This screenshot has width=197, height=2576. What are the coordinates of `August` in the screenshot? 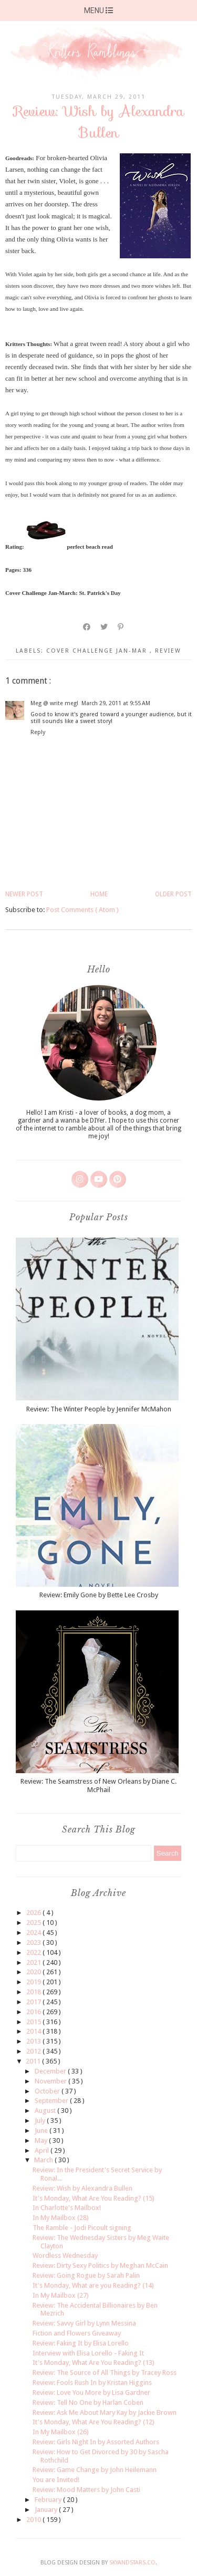 It's located at (46, 2110).